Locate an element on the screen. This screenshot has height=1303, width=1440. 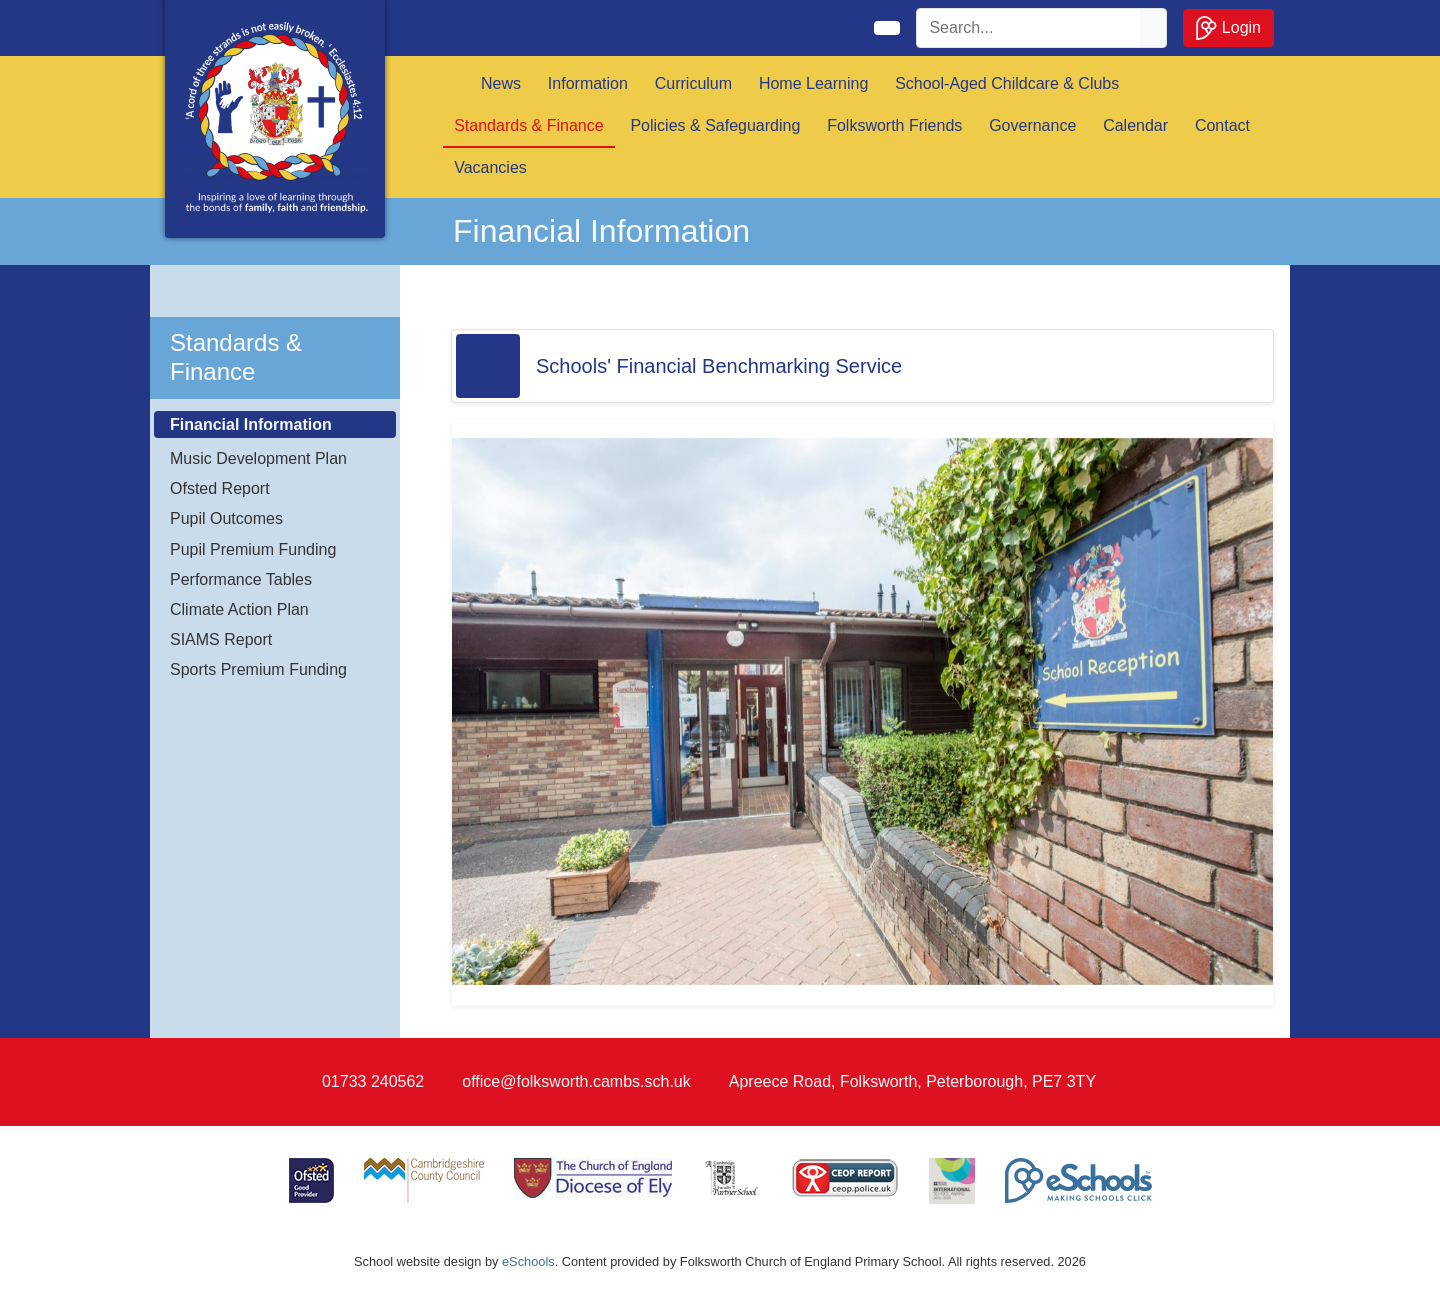
Login is located at coordinates (1228, 28).